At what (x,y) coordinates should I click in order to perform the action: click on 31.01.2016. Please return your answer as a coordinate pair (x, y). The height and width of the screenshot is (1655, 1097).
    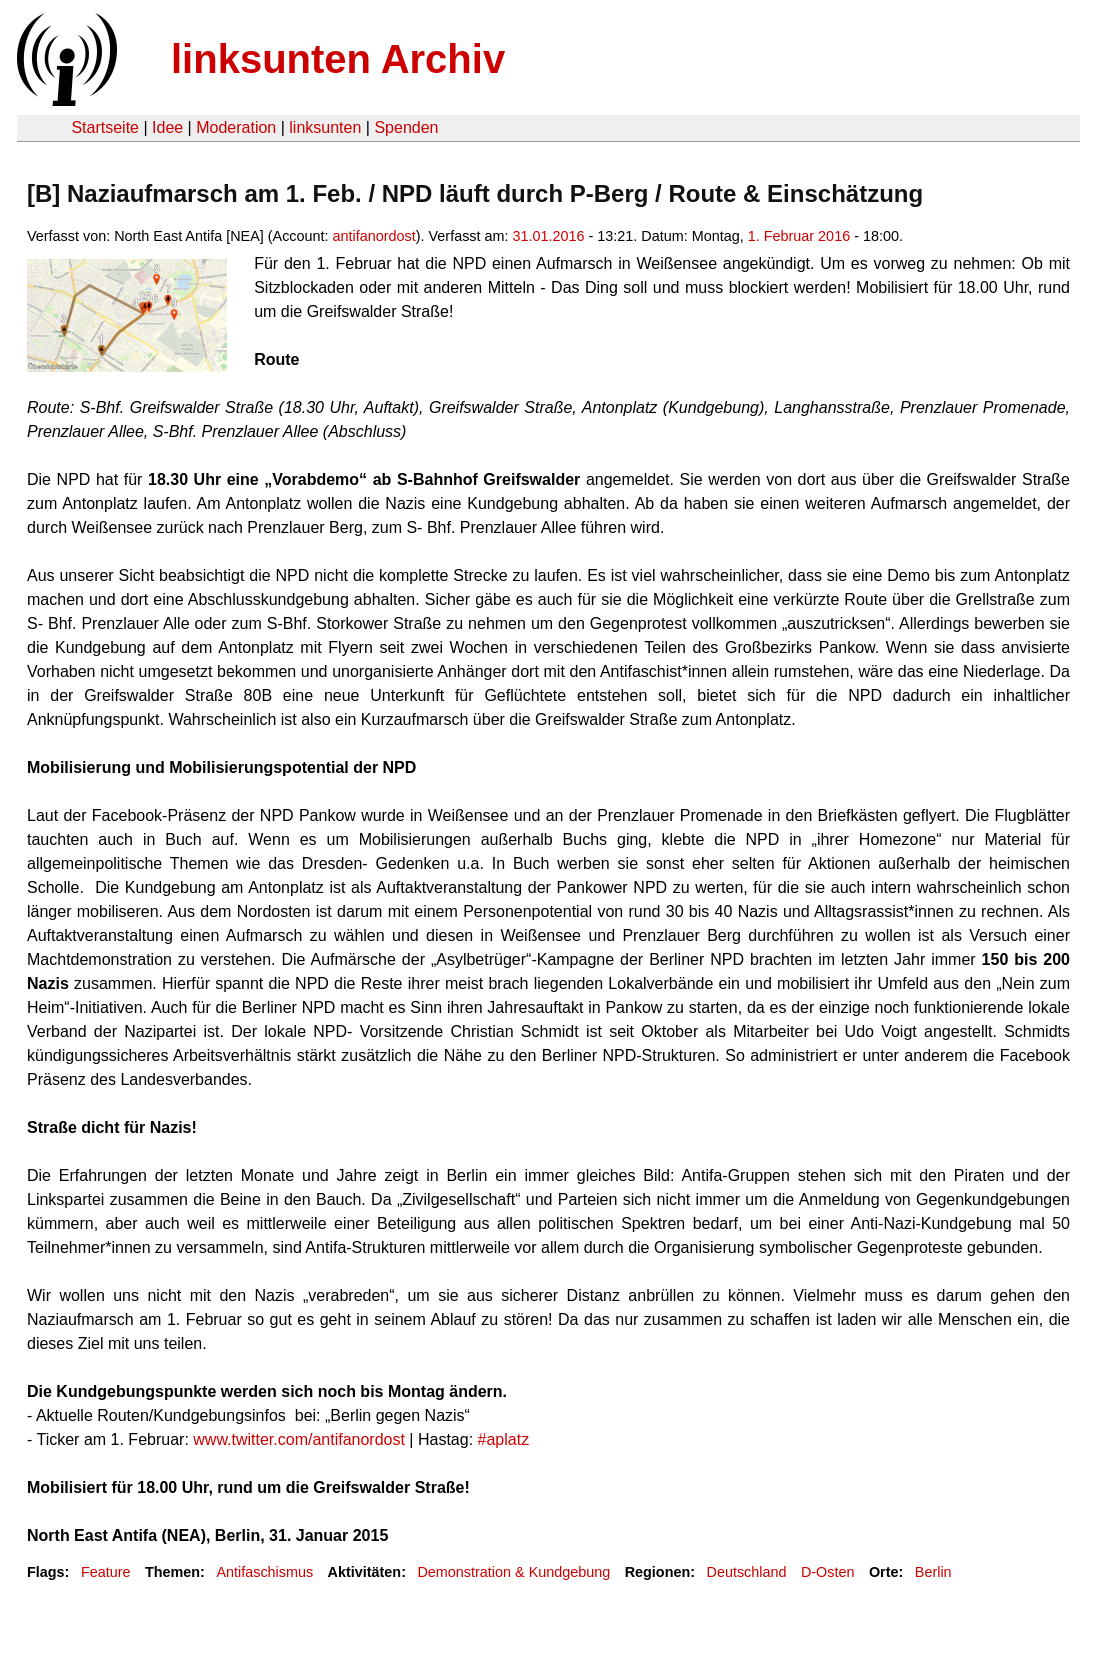
    Looking at the image, I should click on (549, 236).